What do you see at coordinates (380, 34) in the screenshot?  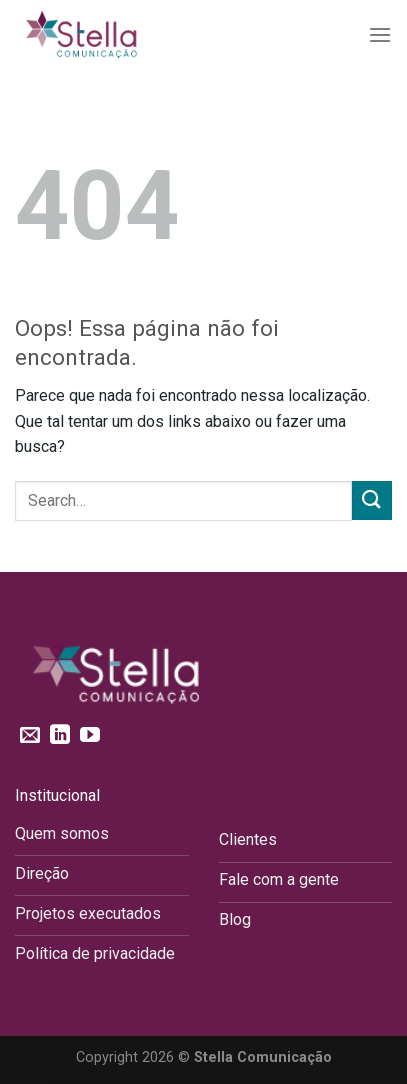 I see `[Menu]` at bounding box center [380, 34].